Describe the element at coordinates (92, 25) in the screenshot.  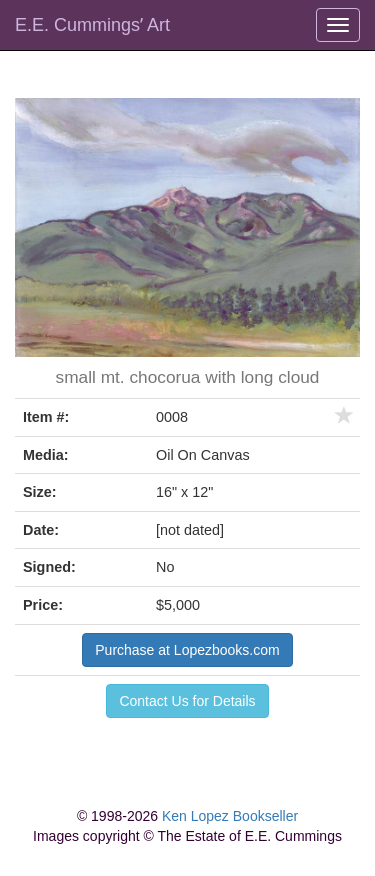
I see `E.E. Cummingsʼ Art` at that location.